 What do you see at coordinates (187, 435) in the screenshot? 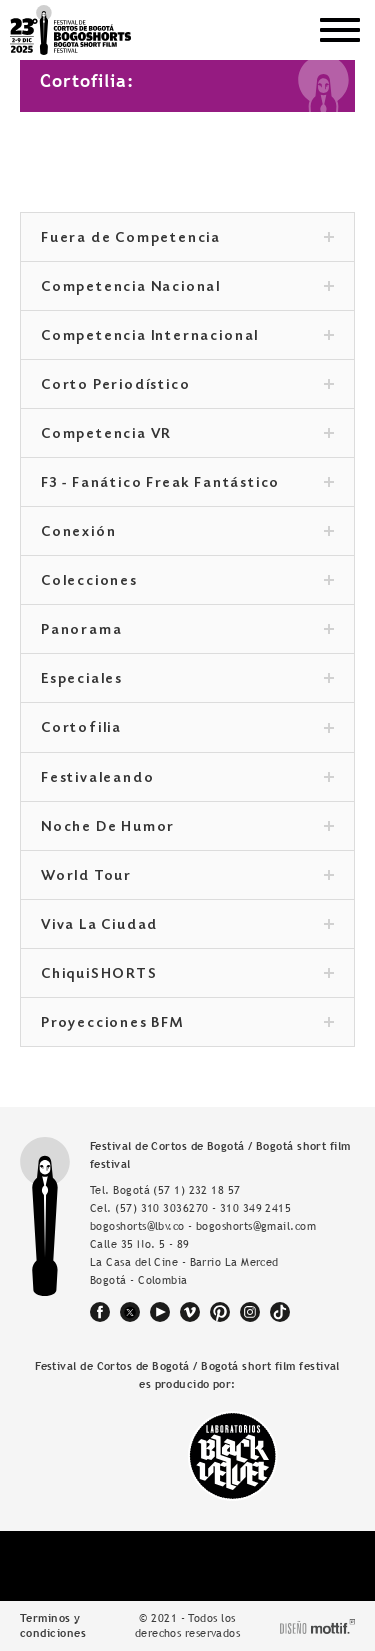
I see `Competencia VR [tab]` at bounding box center [187, 435].